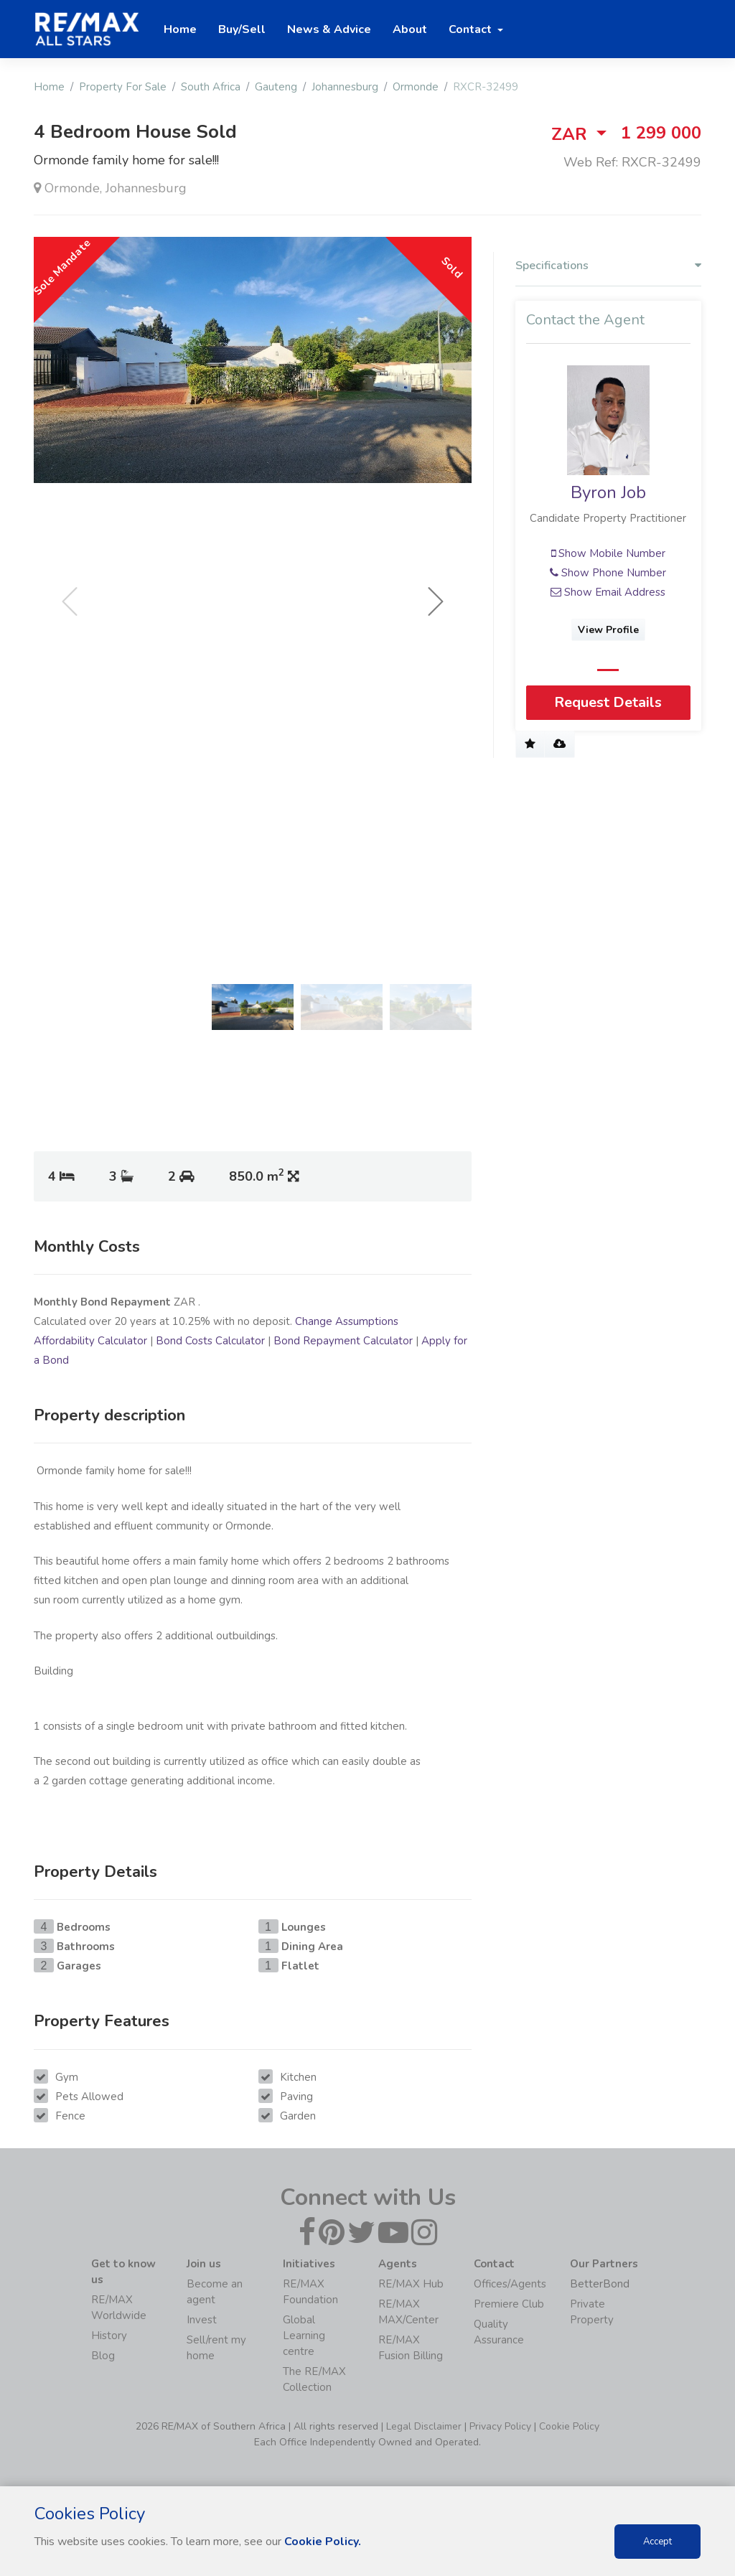 This screenshot has height=2576, width=735. I want to click on Legal Disclaimer, so click(424, 2426).